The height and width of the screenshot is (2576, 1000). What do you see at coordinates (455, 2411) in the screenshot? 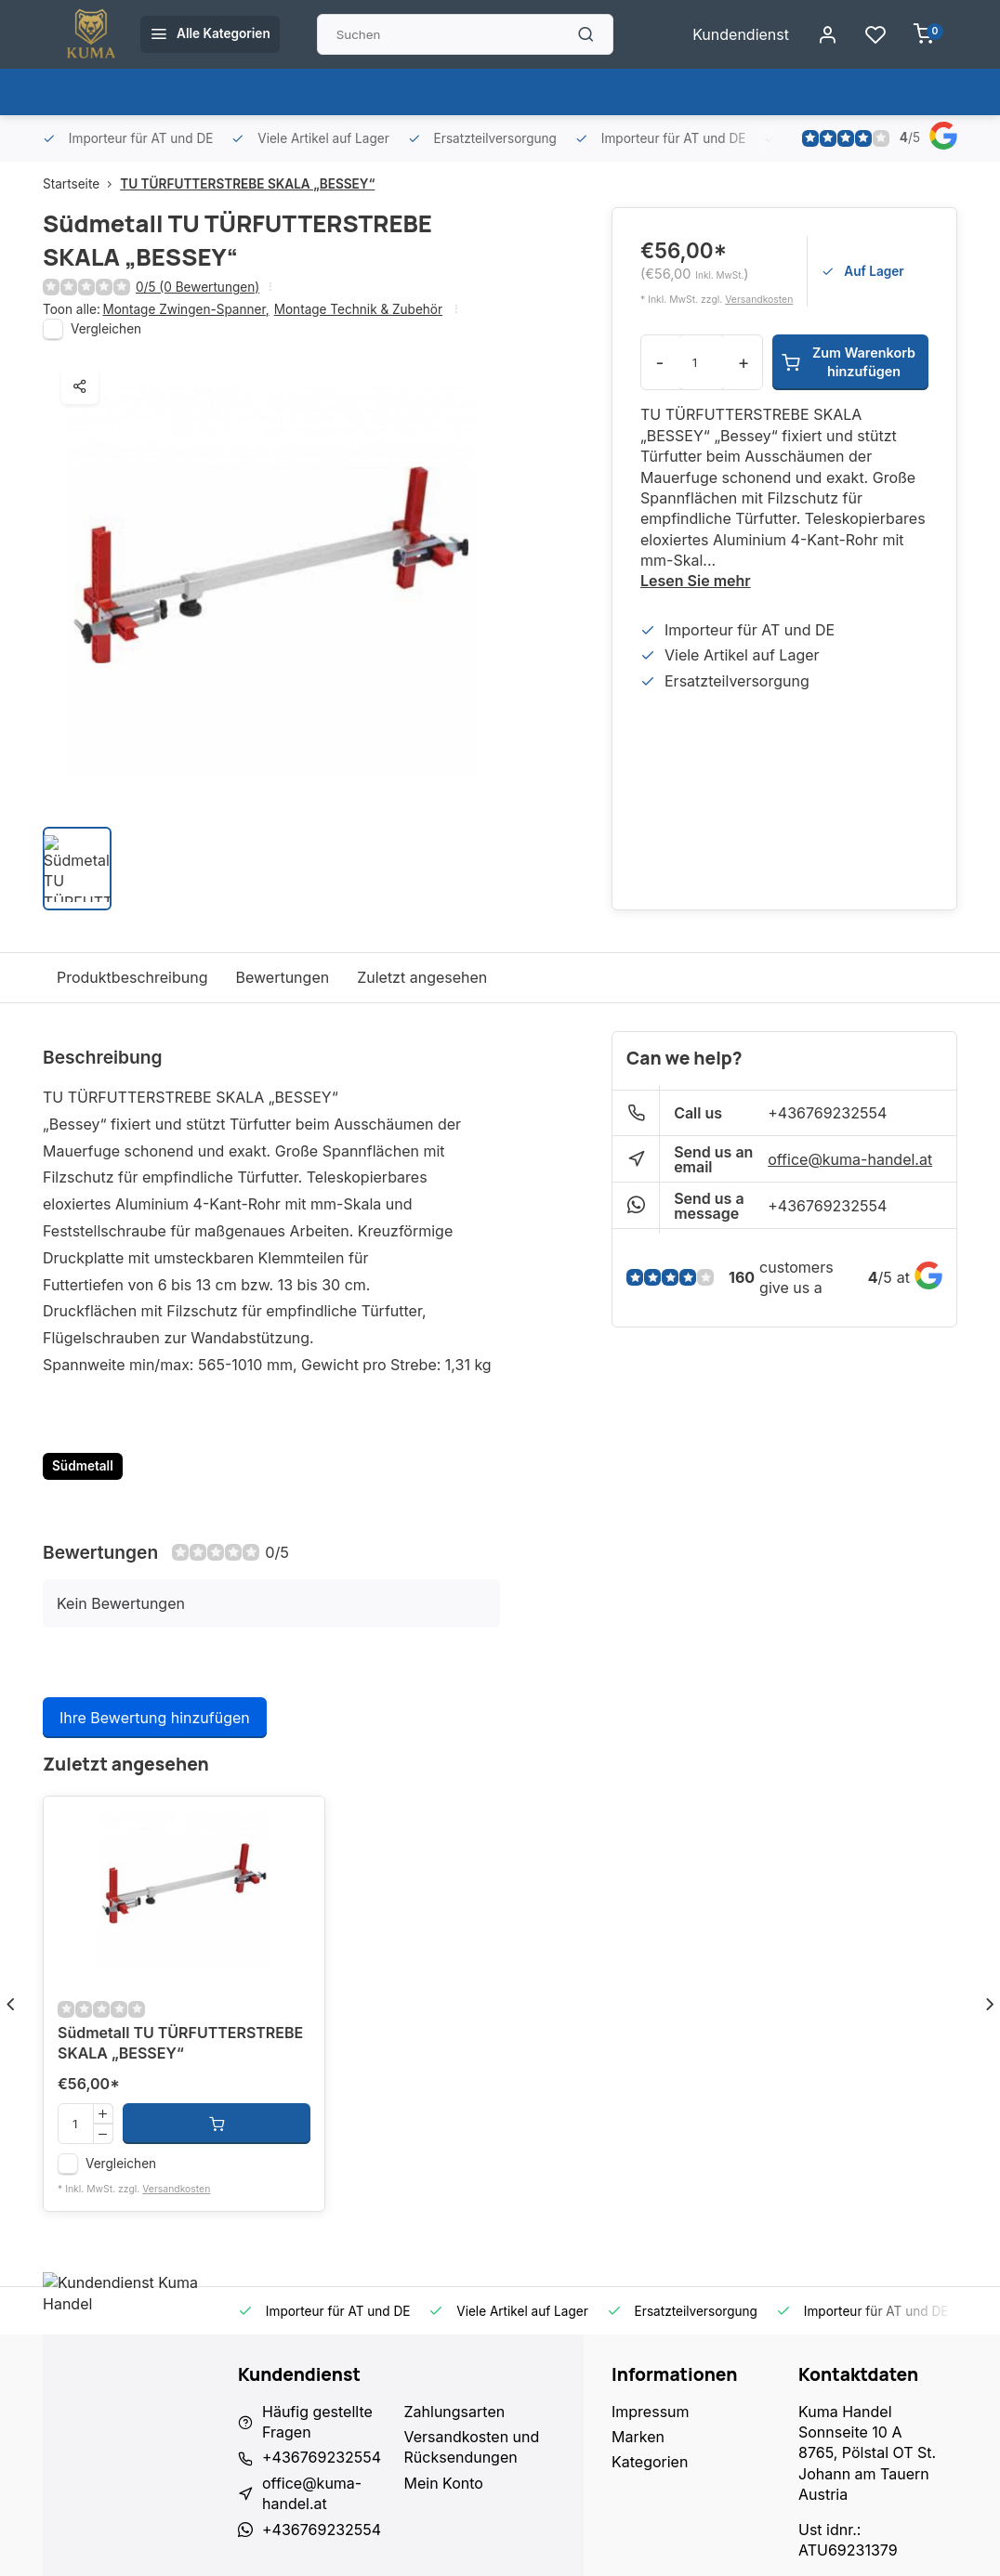
I see `Zahlungsarten` at bounding box center [455, 2411].